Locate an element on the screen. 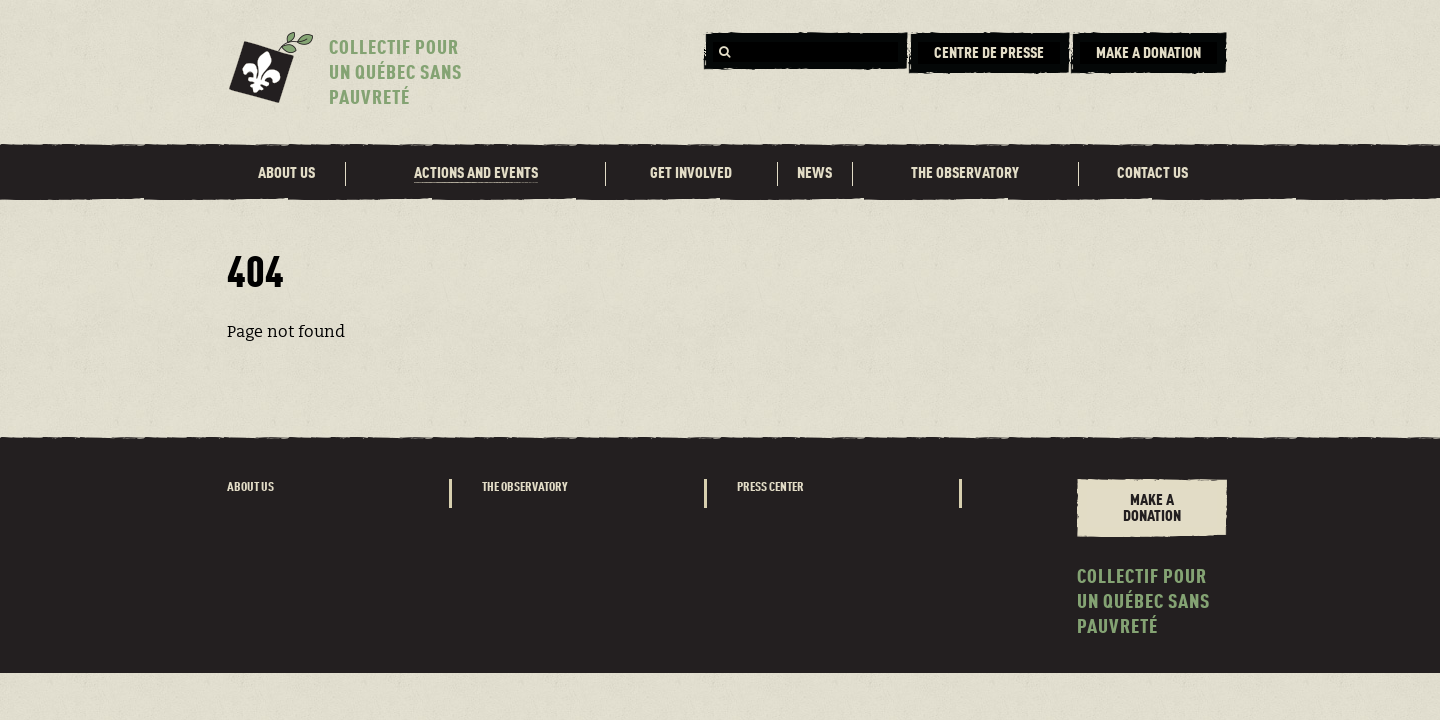 The image size is (1440, 720). Press center is located at coordinates (770, 487).